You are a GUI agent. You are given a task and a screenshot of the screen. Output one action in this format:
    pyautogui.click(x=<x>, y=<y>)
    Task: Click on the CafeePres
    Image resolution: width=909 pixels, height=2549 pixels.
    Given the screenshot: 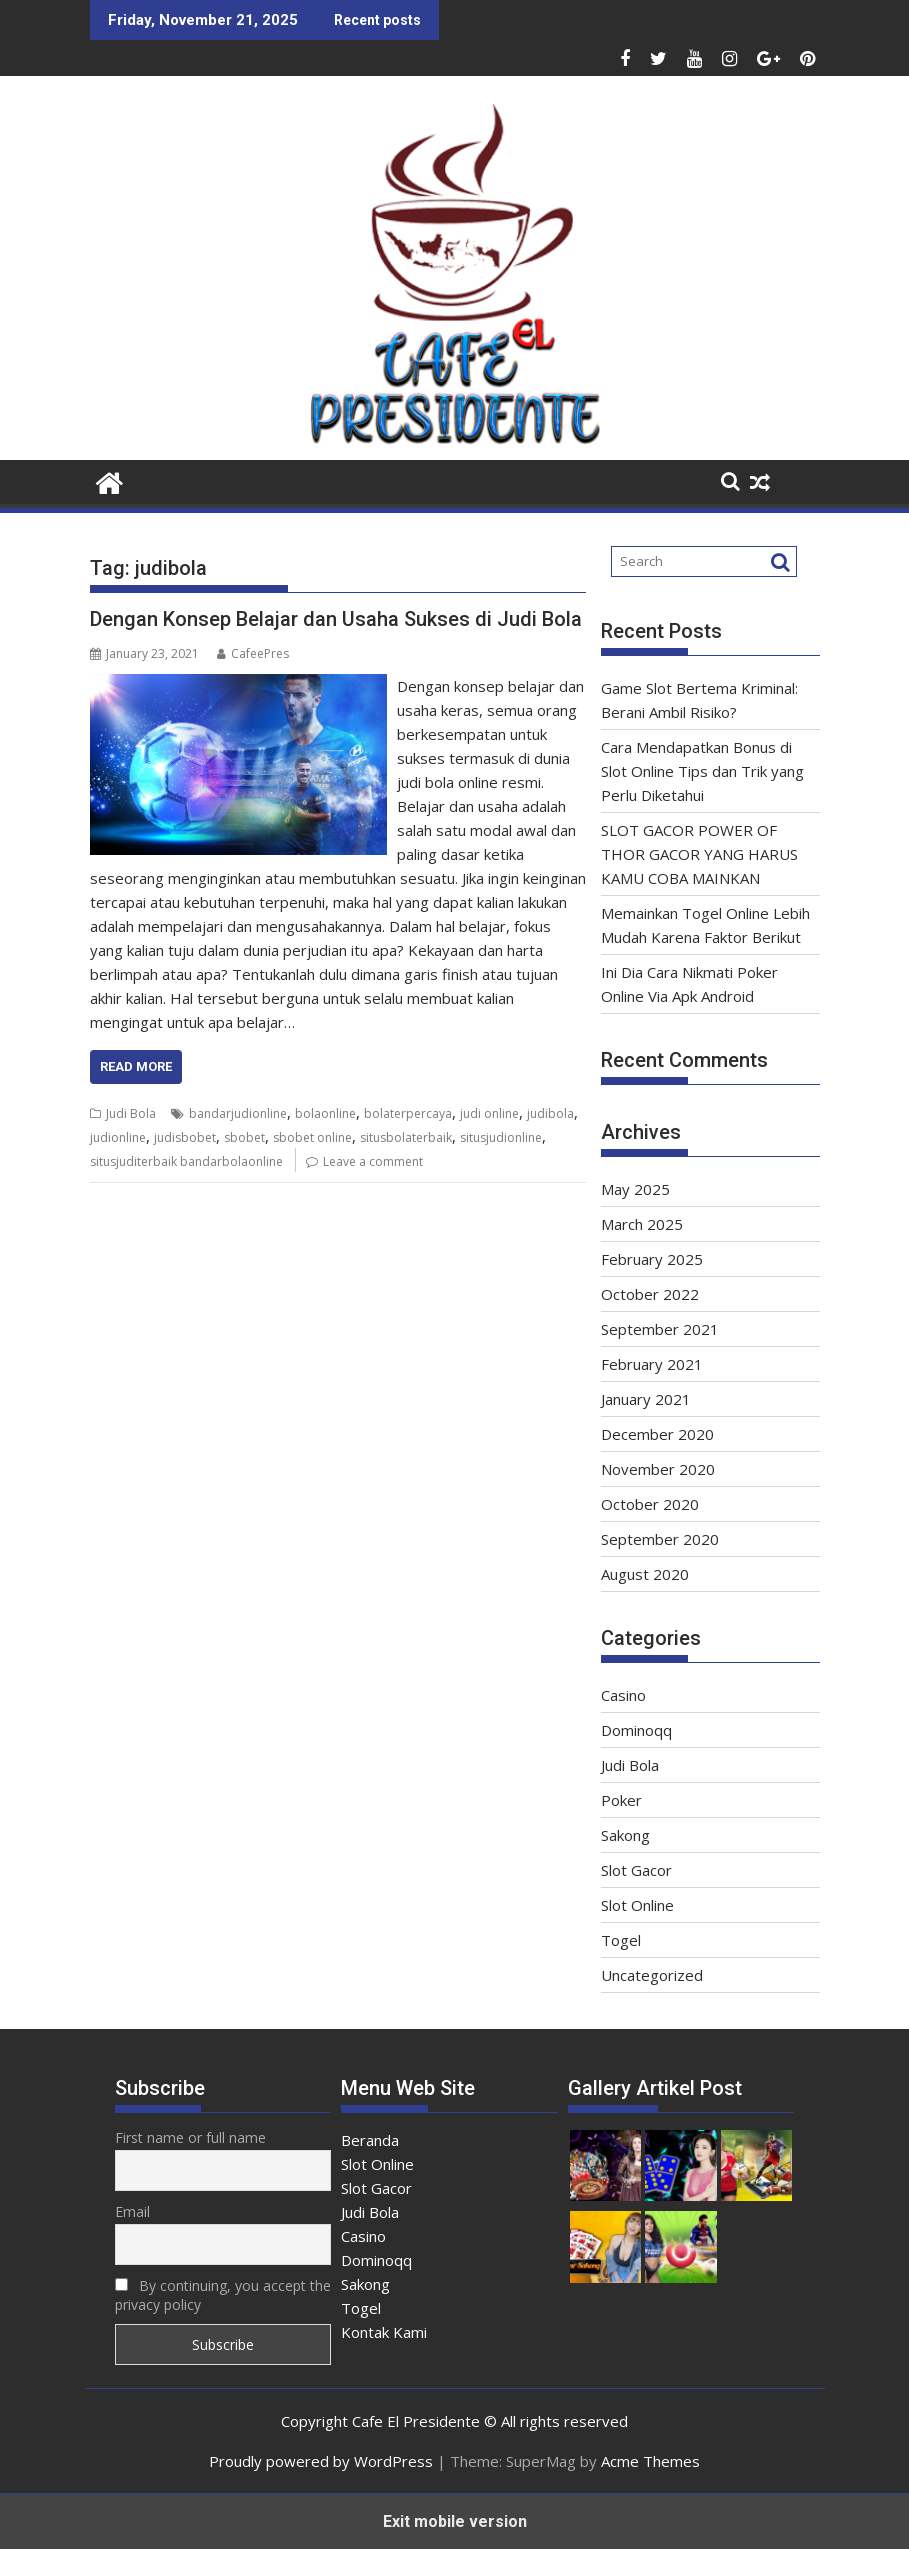 What is the action you would take?
    pyautogui.click(x=253, y=653)
    